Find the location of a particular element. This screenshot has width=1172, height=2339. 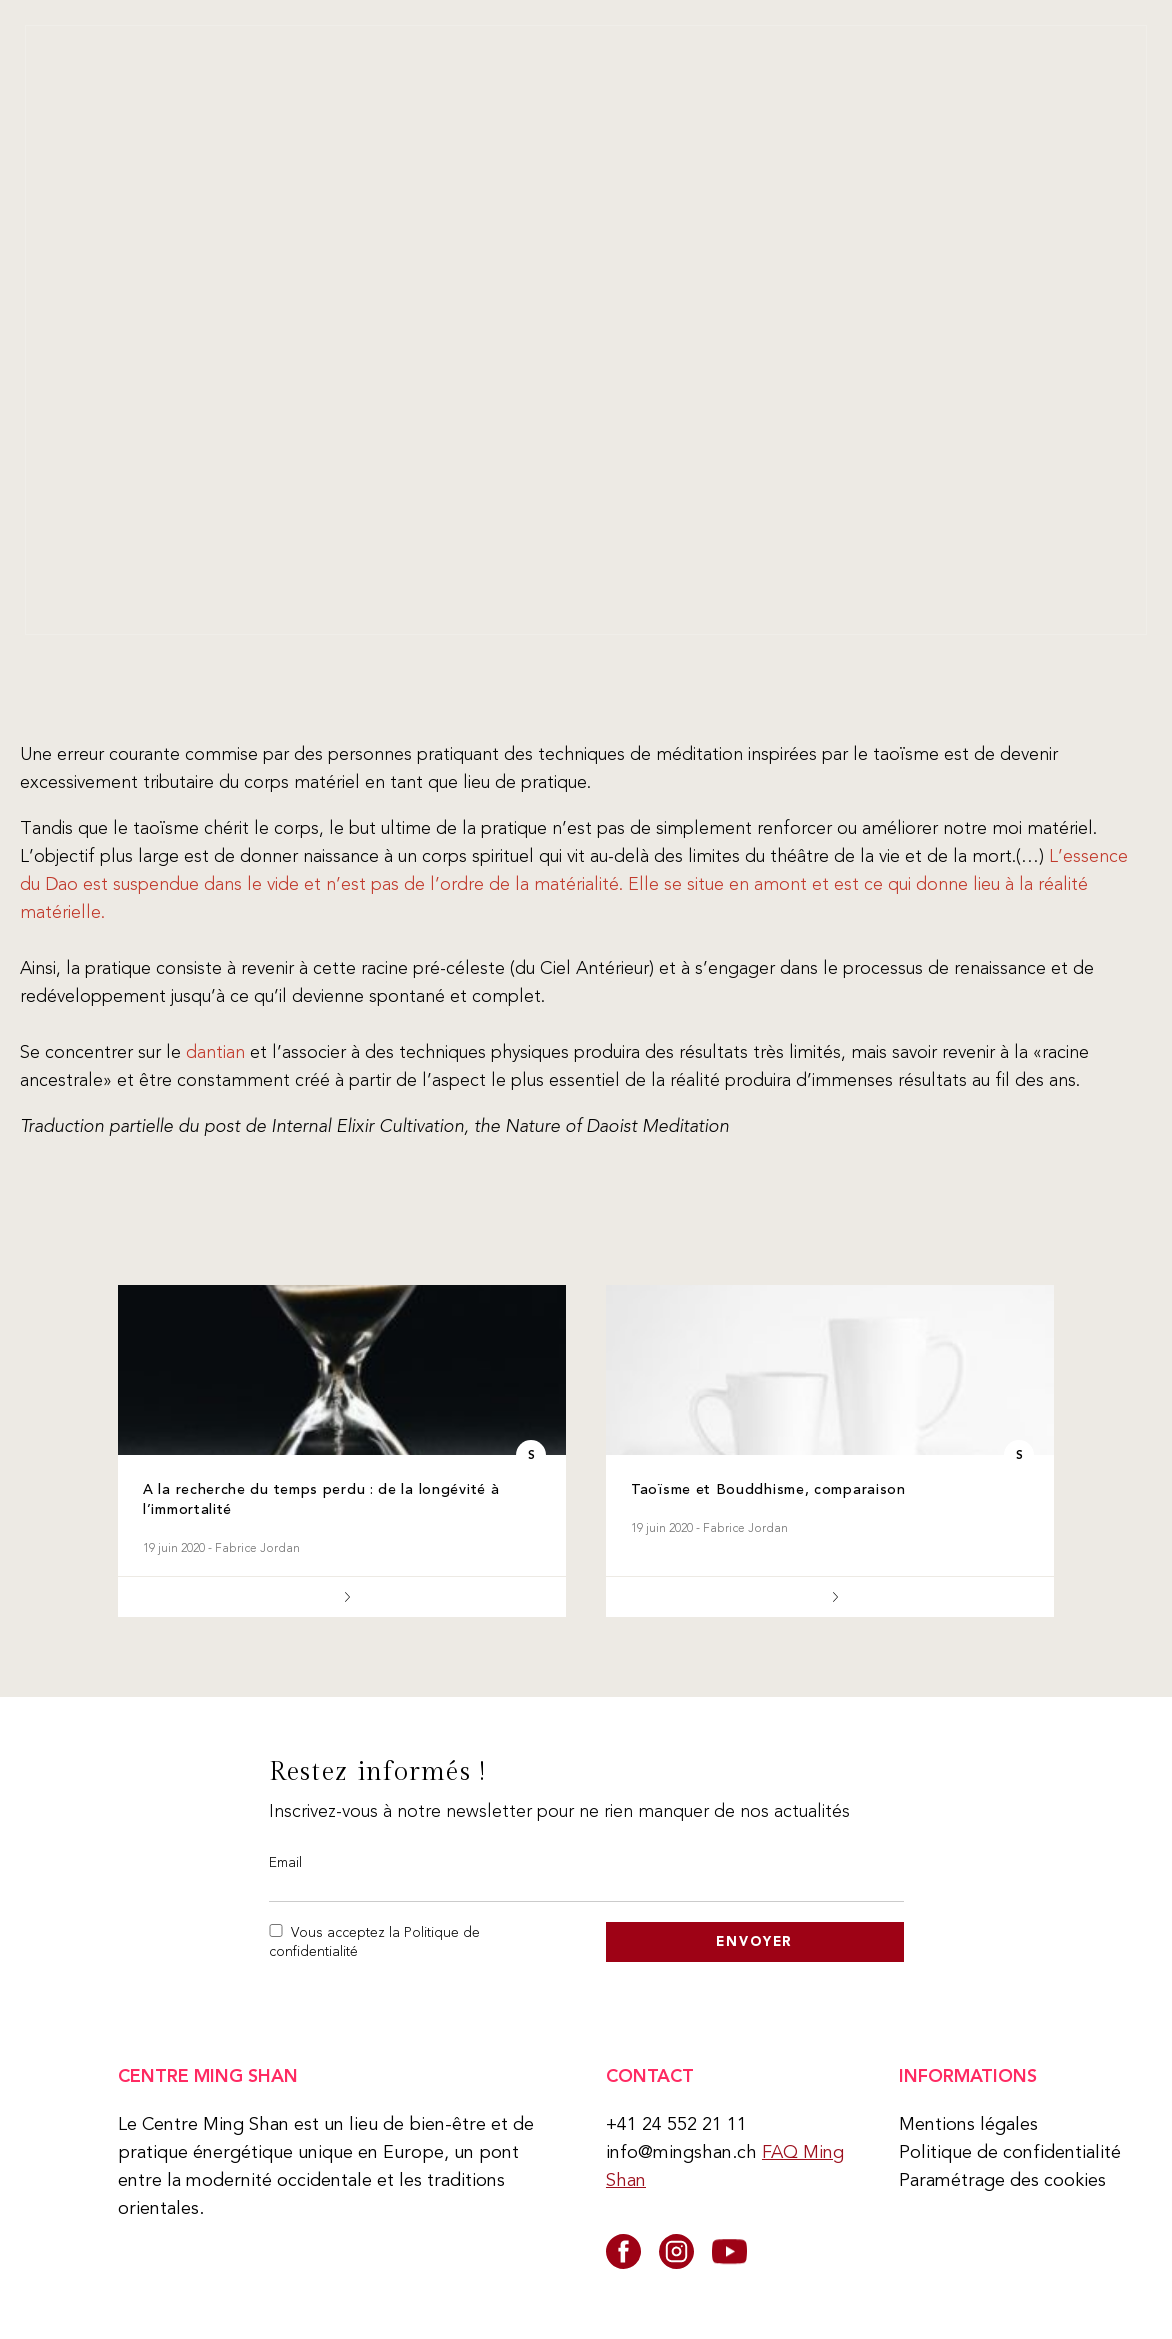

Envoyer is located at coordinates (754, 1941).